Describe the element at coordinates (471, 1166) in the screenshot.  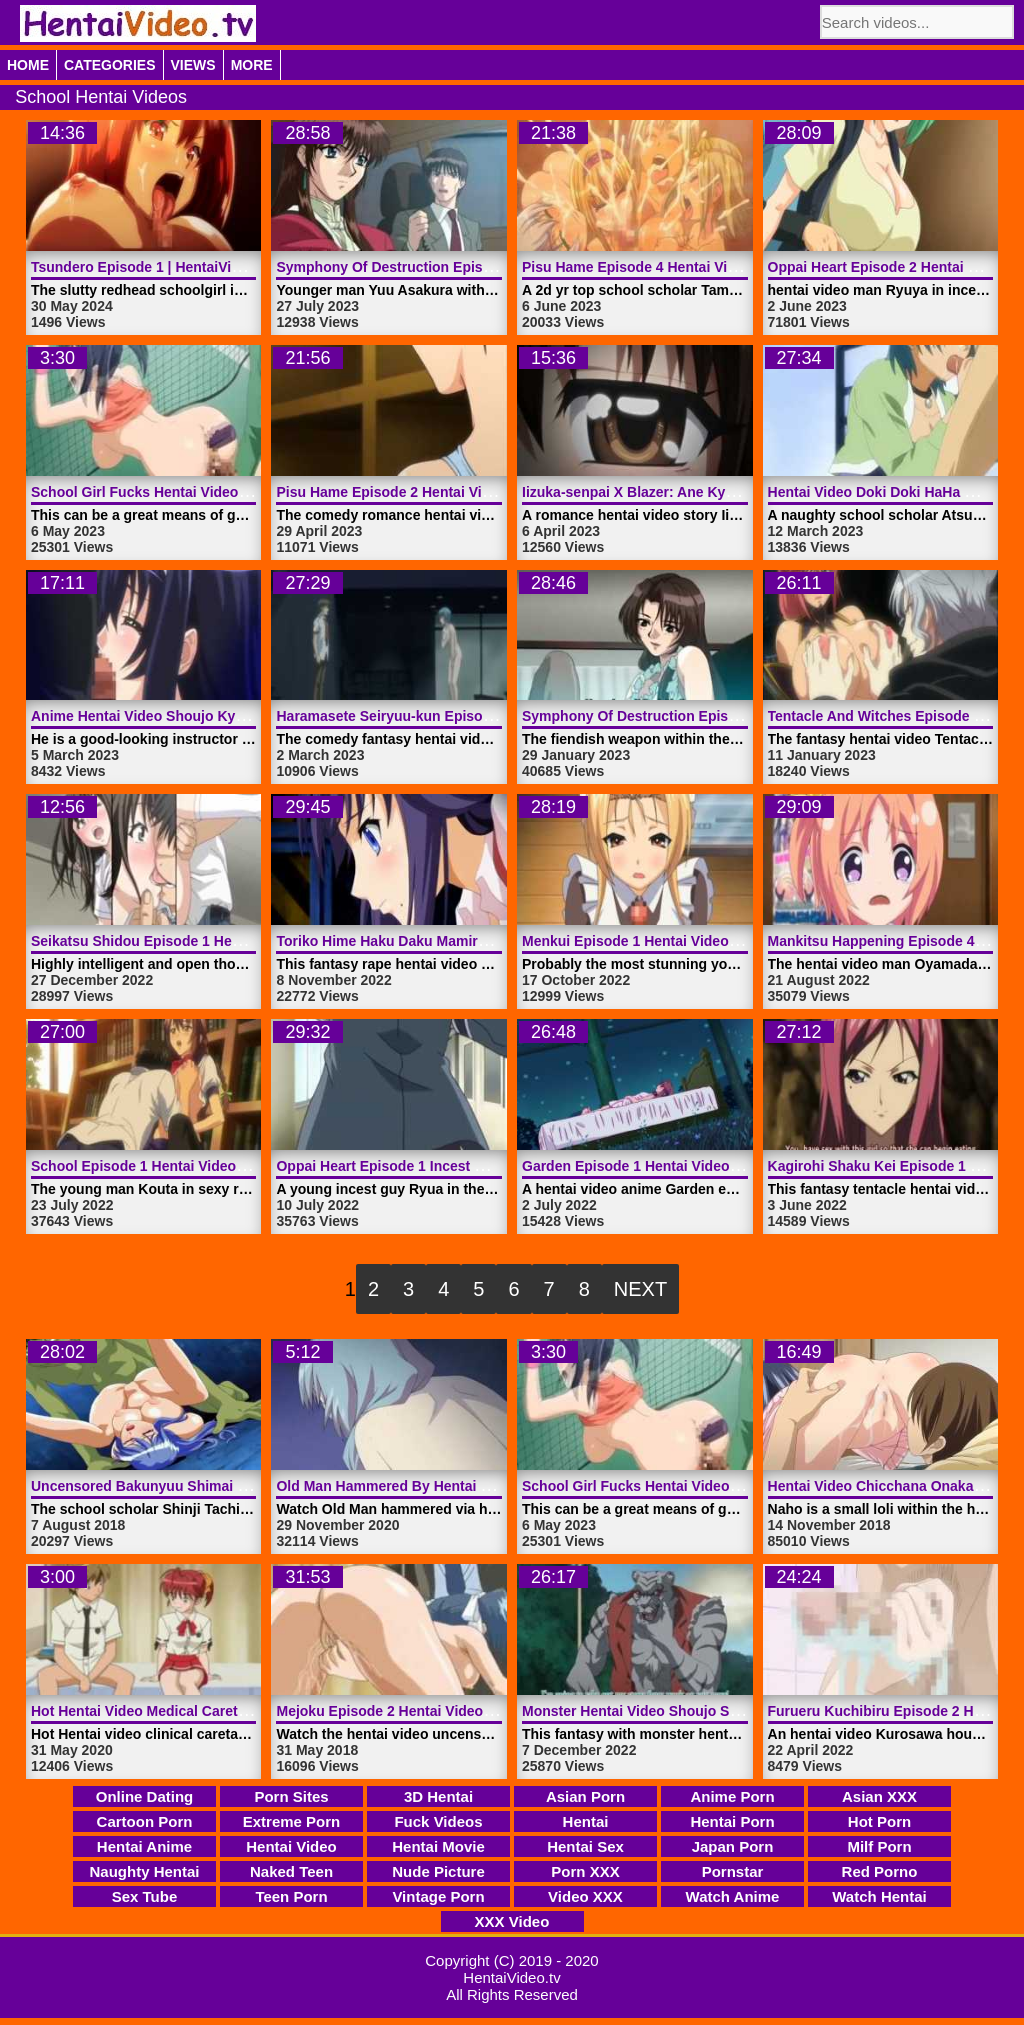
I see `Oppai Heart Episode 1 Incest Hentai Video | HentaiVideo.tv` at that location.